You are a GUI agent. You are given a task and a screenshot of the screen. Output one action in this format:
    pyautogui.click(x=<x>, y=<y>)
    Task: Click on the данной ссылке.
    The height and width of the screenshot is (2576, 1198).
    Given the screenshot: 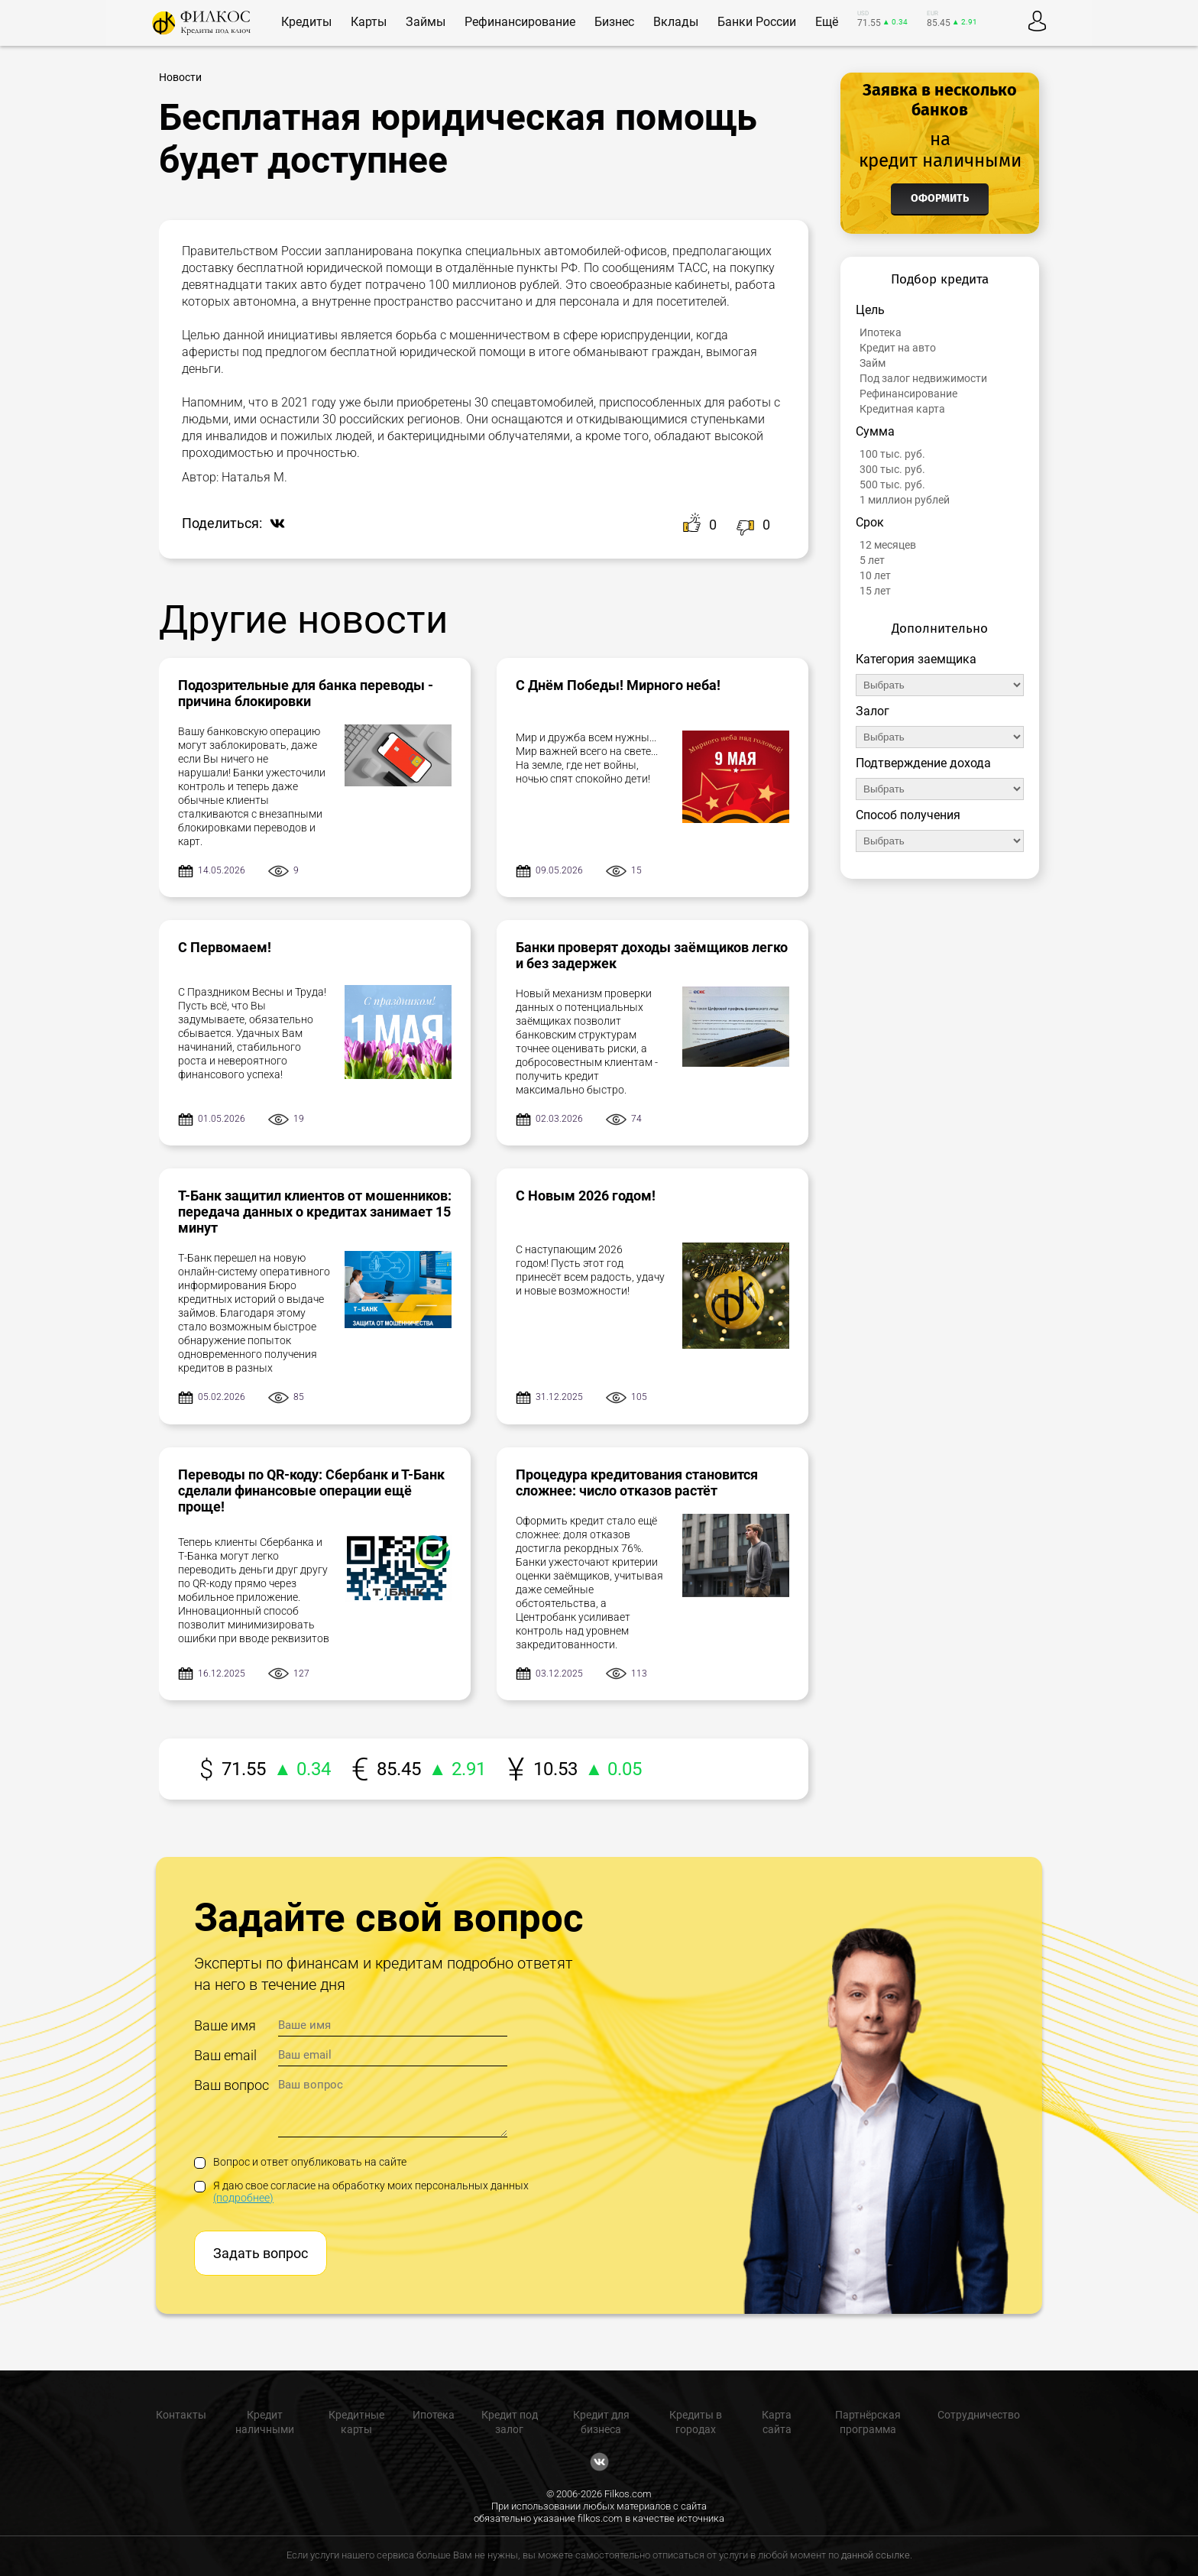 What is the action you would take?
    pyautogui.click(x=876, y=2555)
    